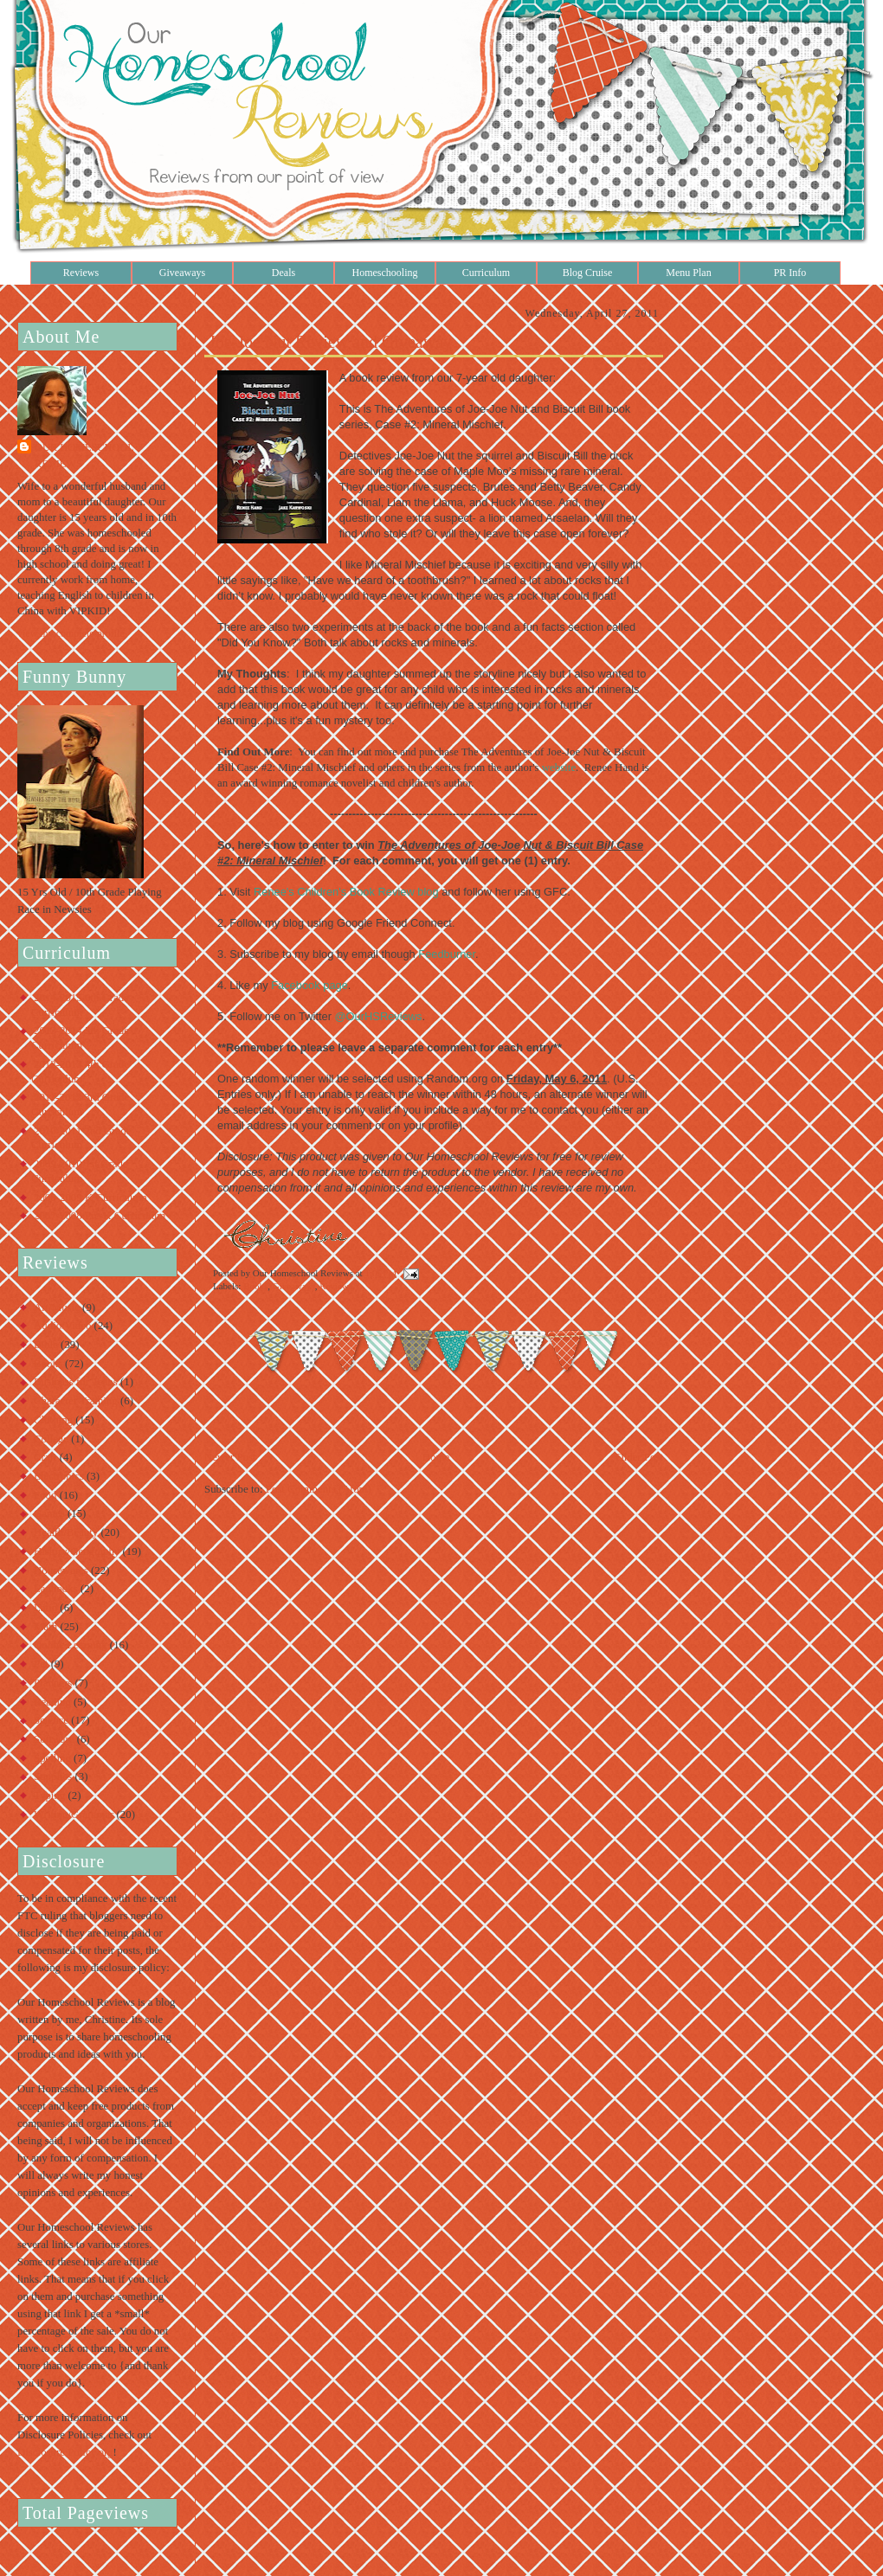 This screenshot has height=2576, width=883. What do you see at coordinates (639, 1457) in the screenshot?
I see `Older Post` at bounding box center [639, 1457].